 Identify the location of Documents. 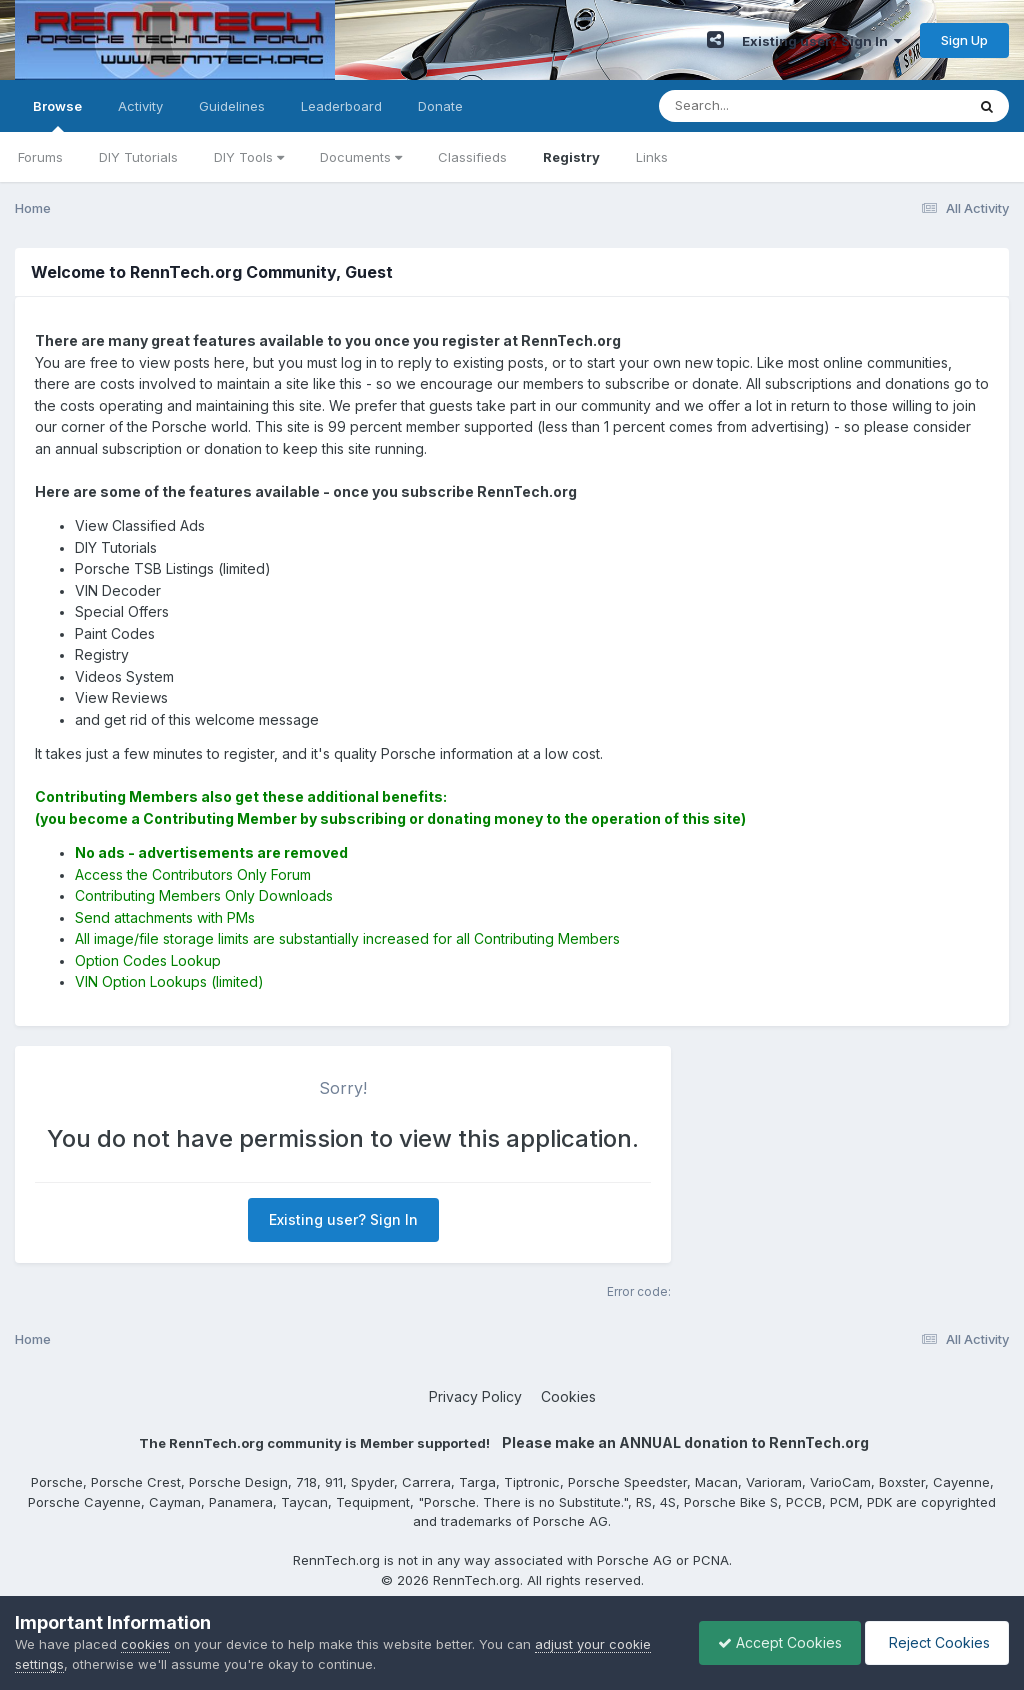
(361, 157).